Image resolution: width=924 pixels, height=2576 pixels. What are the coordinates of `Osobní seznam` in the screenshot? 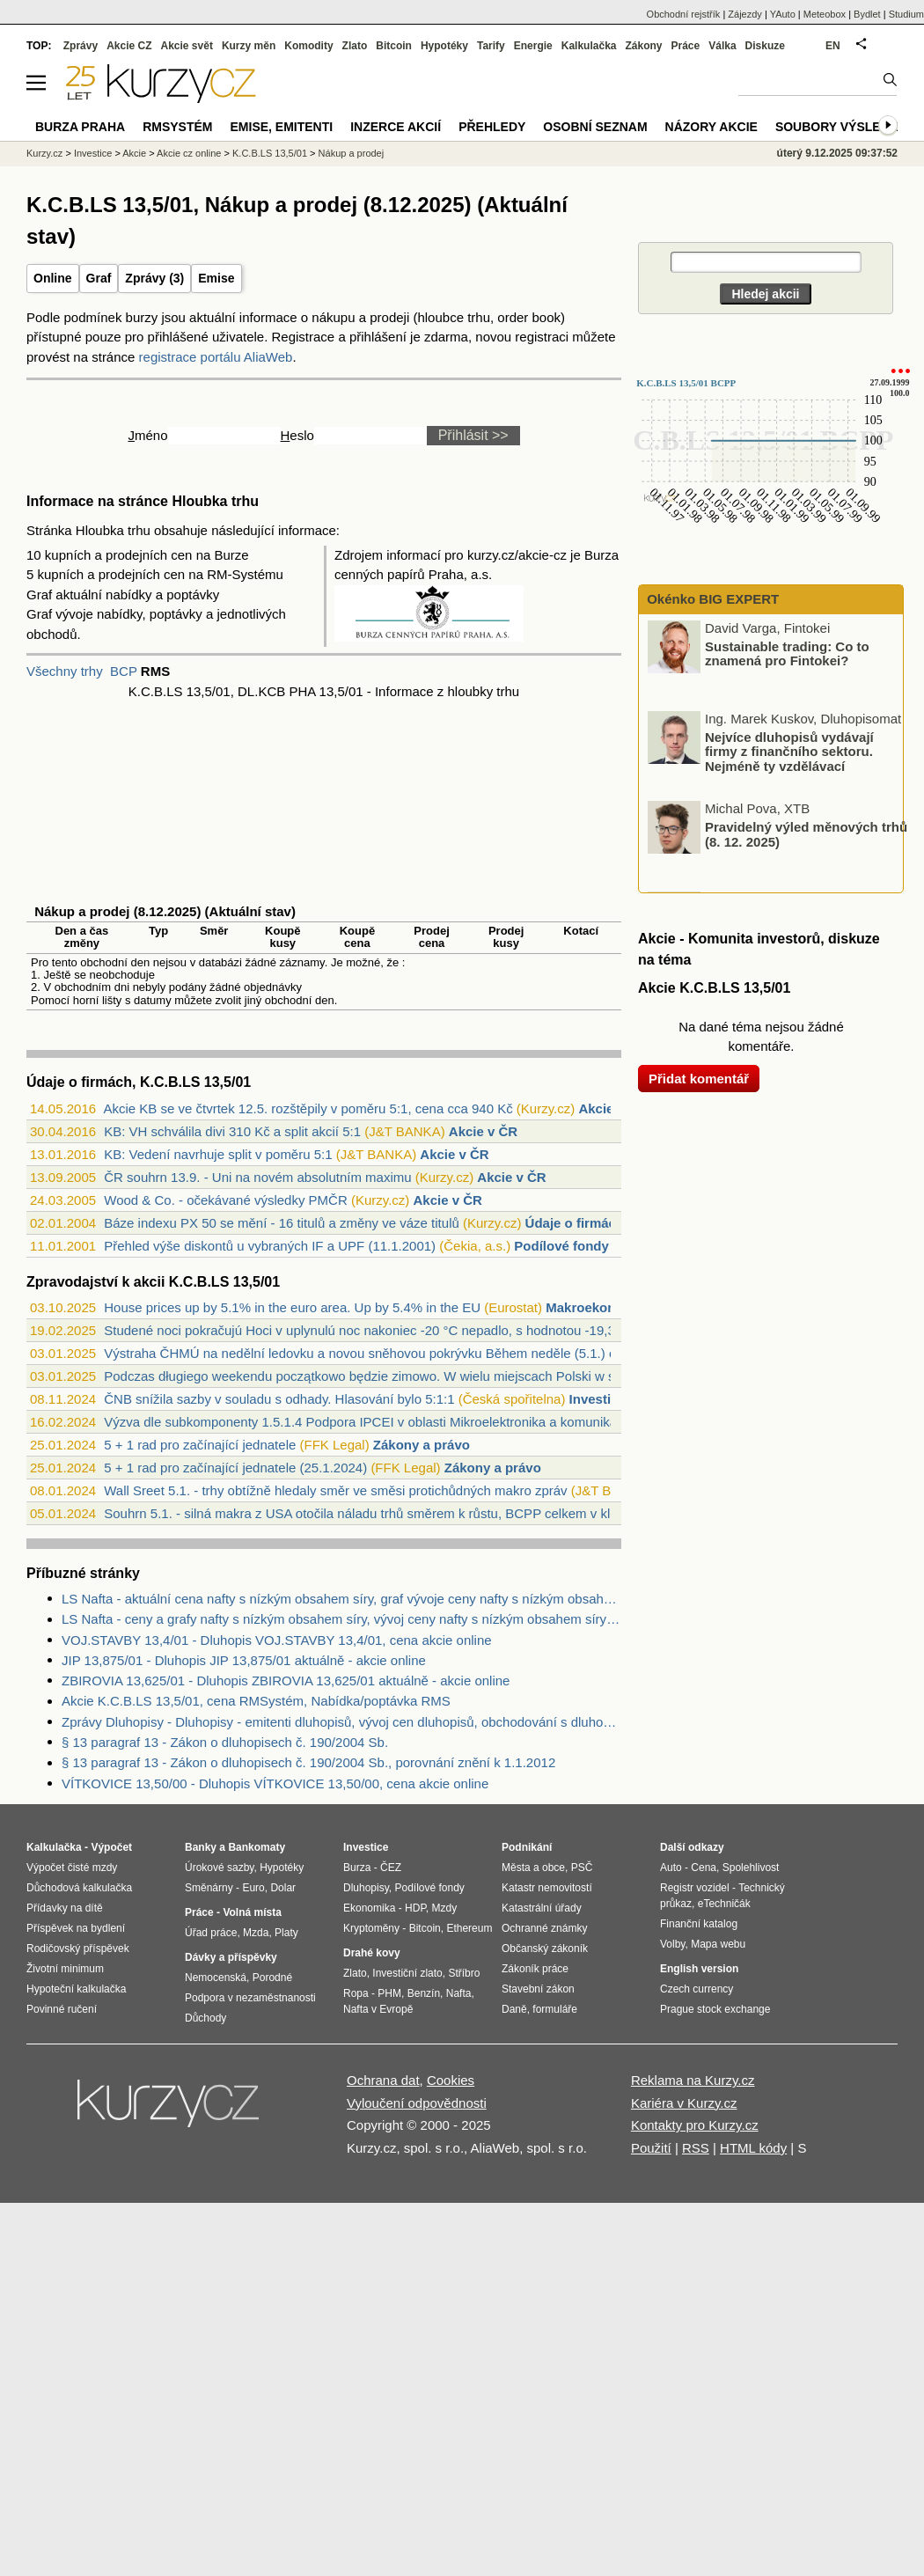 It's located at (595, 127).